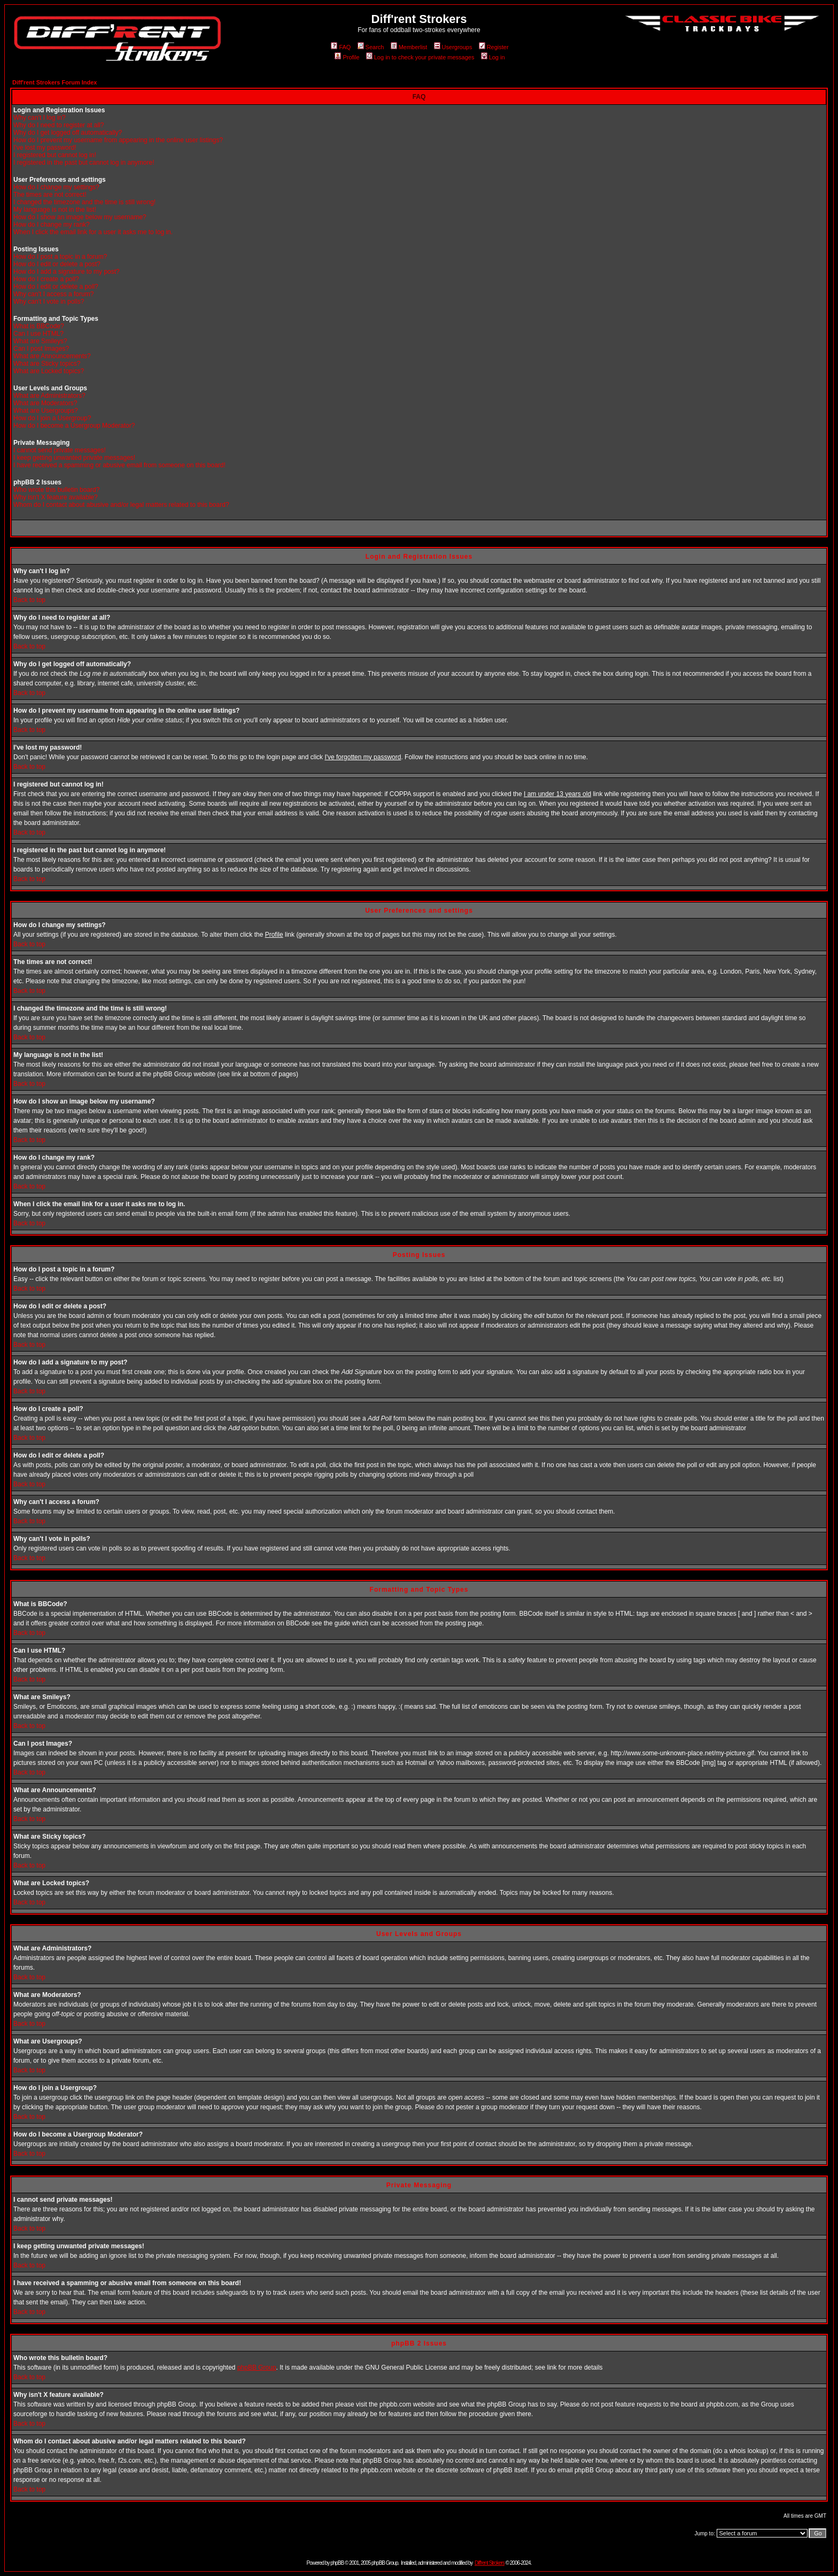 Image resolution: width=838 pixels, height=2576 pixels. I want to click on Log in, so click(493, 57).